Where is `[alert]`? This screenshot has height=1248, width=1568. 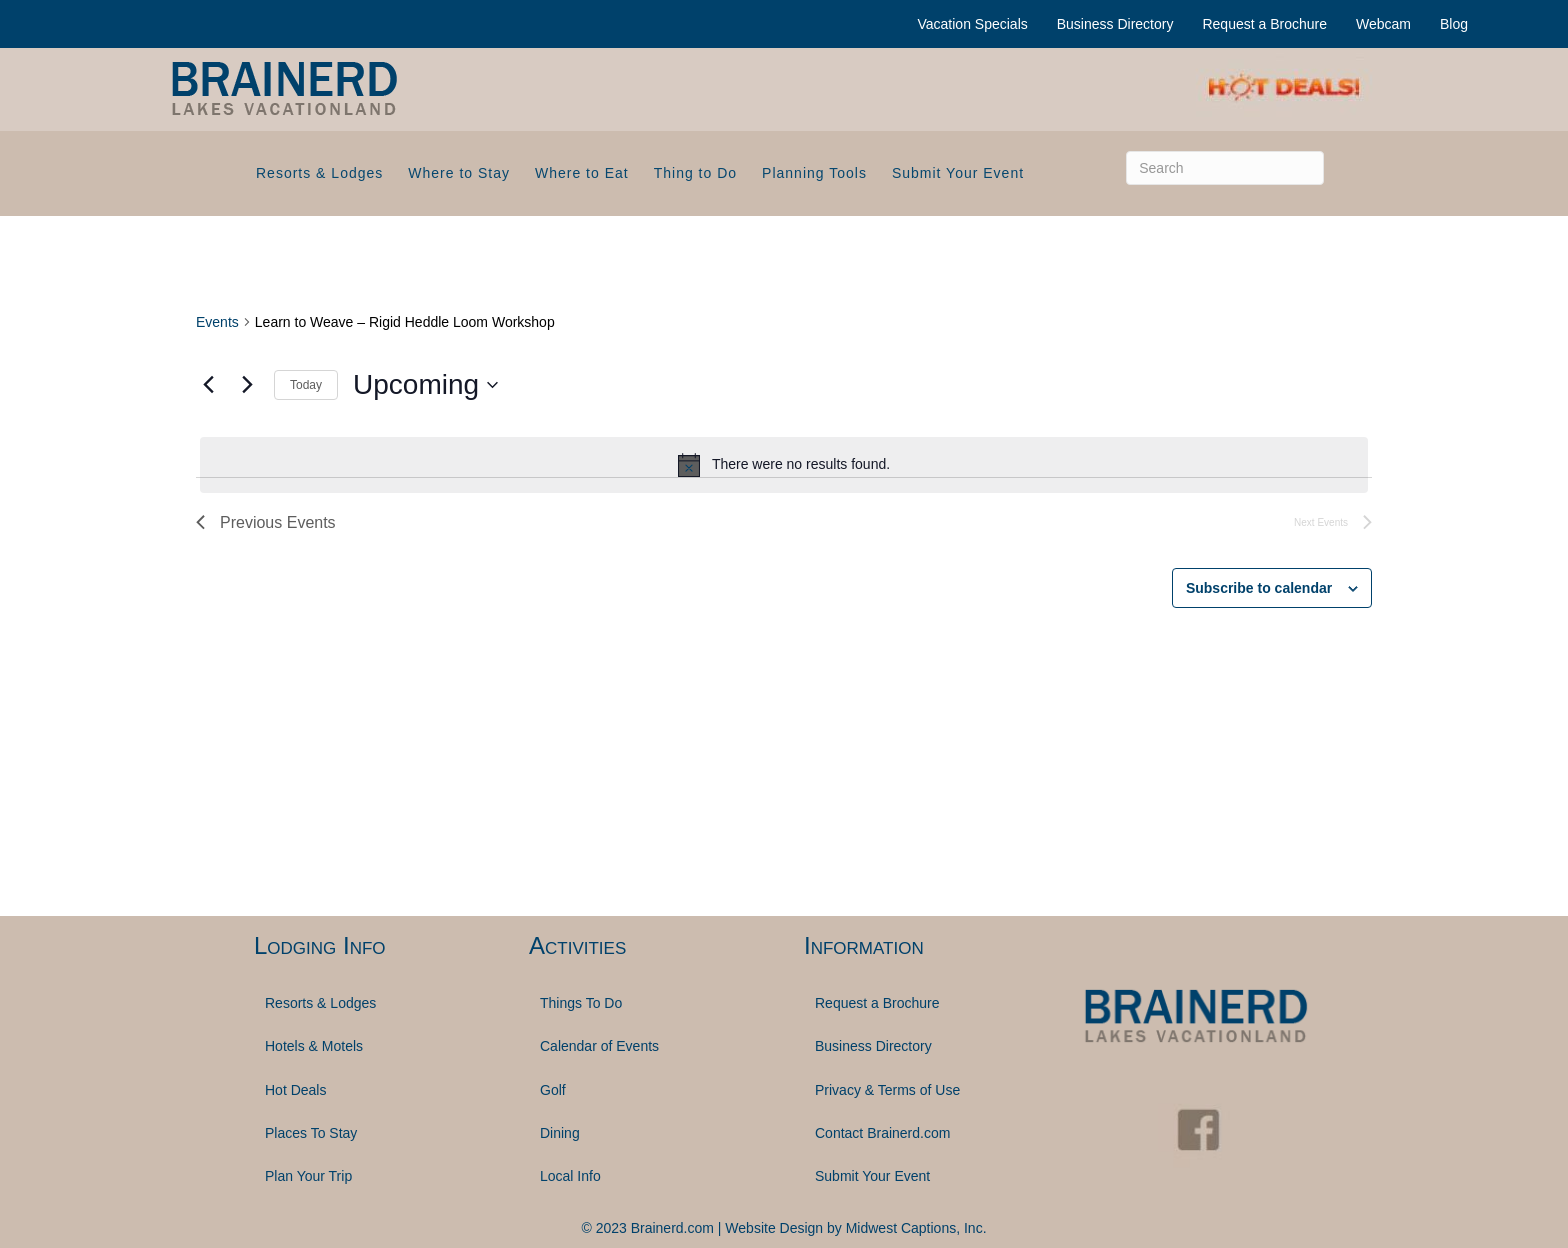 [alert] is located at coordinates (784, 465).